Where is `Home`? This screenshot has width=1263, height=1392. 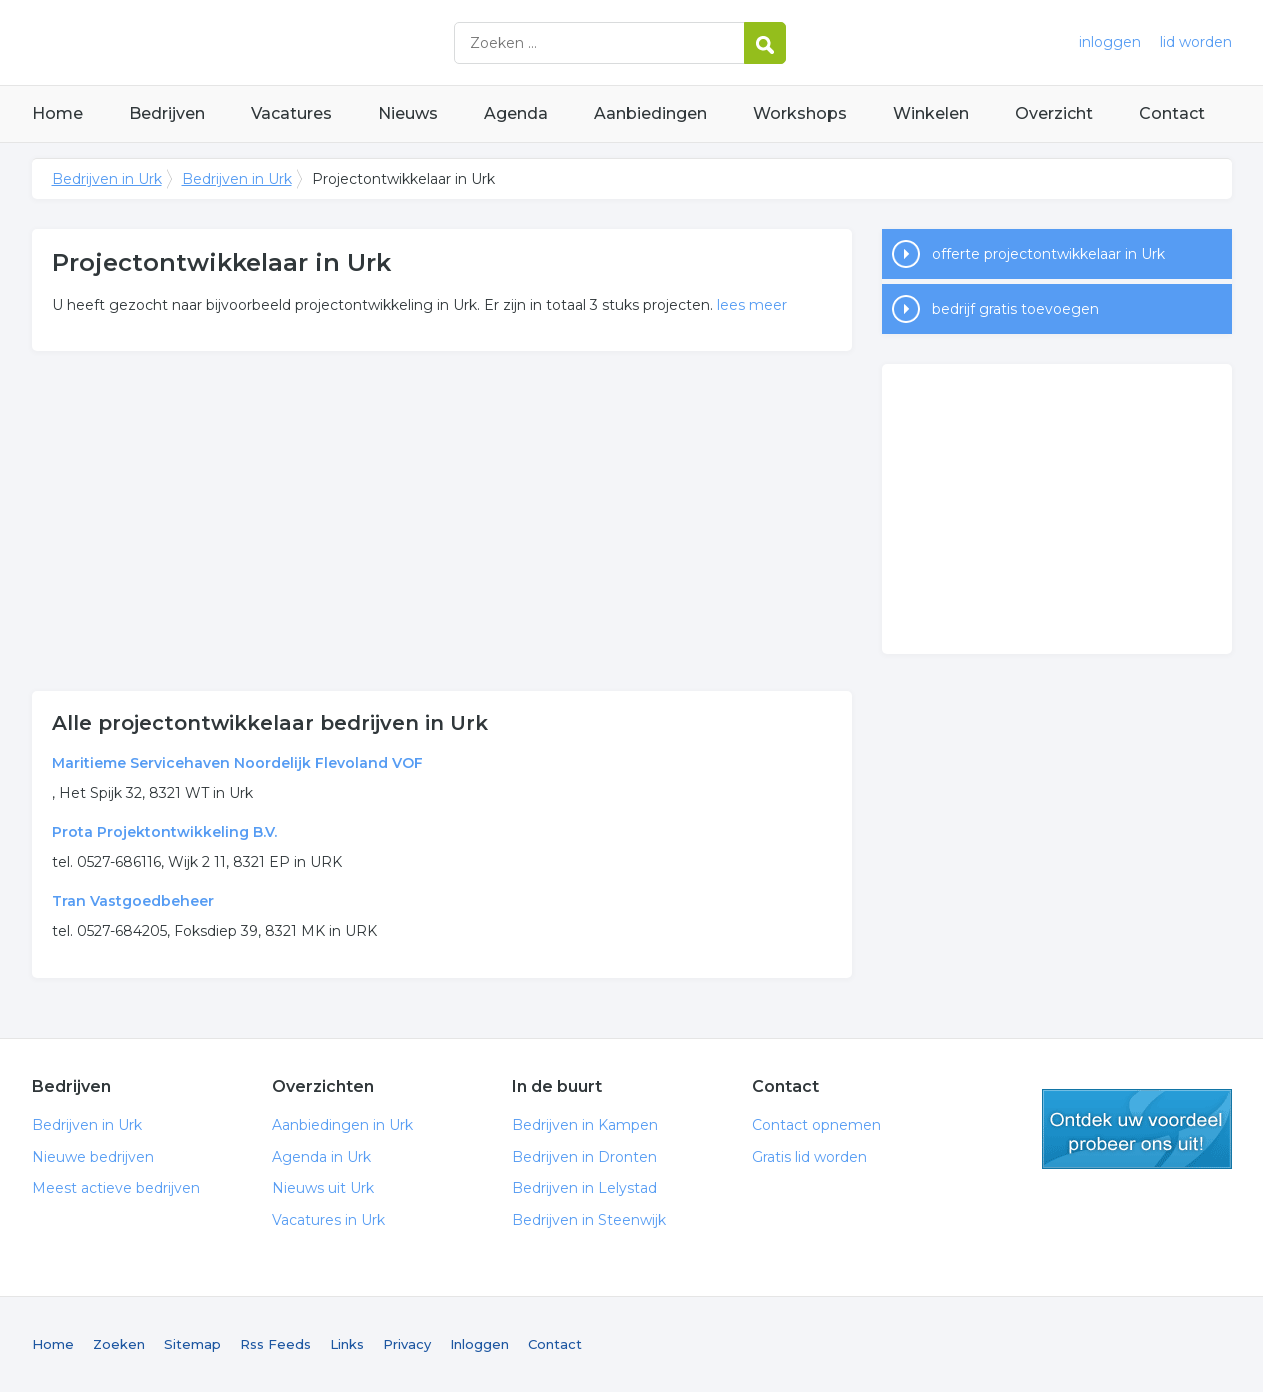 Home is located at coordinates (57, 113).